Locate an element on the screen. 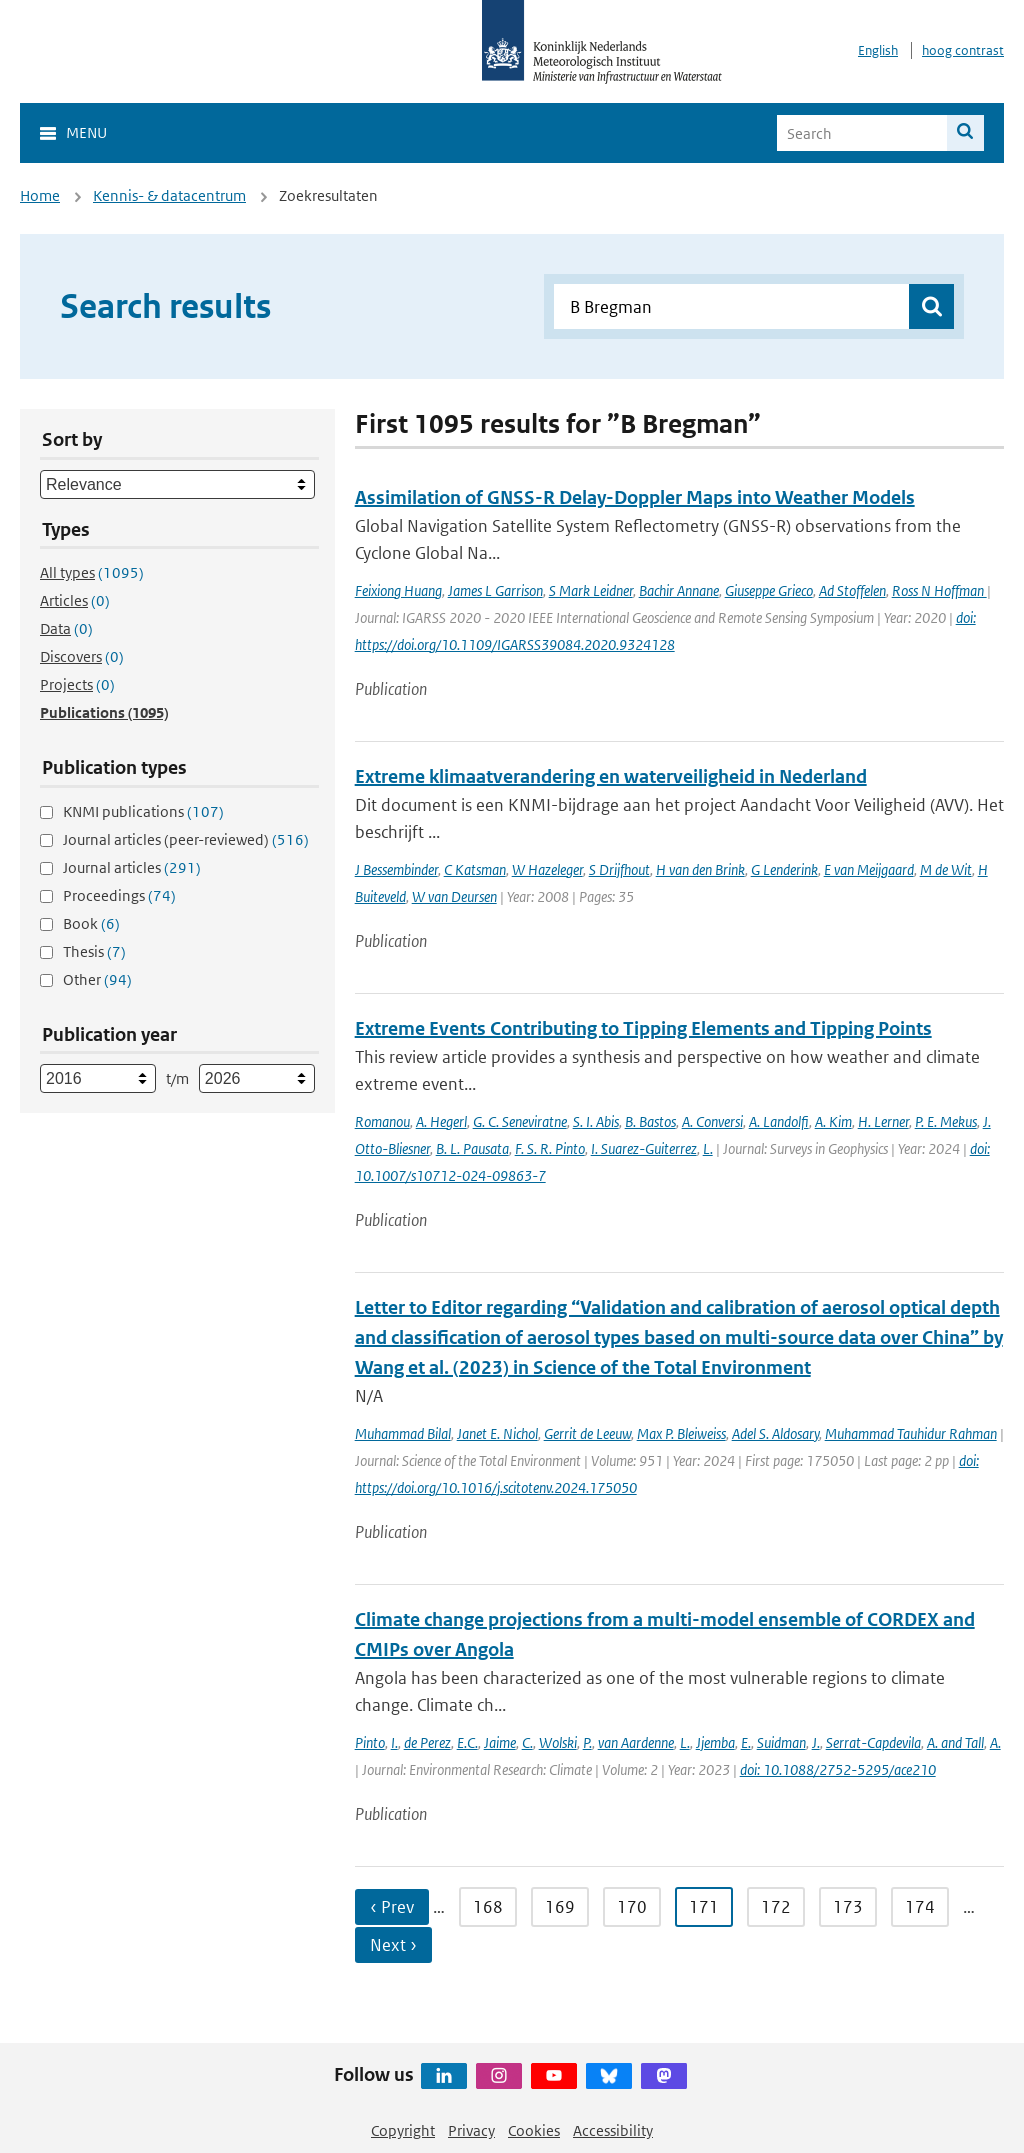 This screenshot has width=1024, height=2153. A. Kim is located at coordinates (833, 1121).